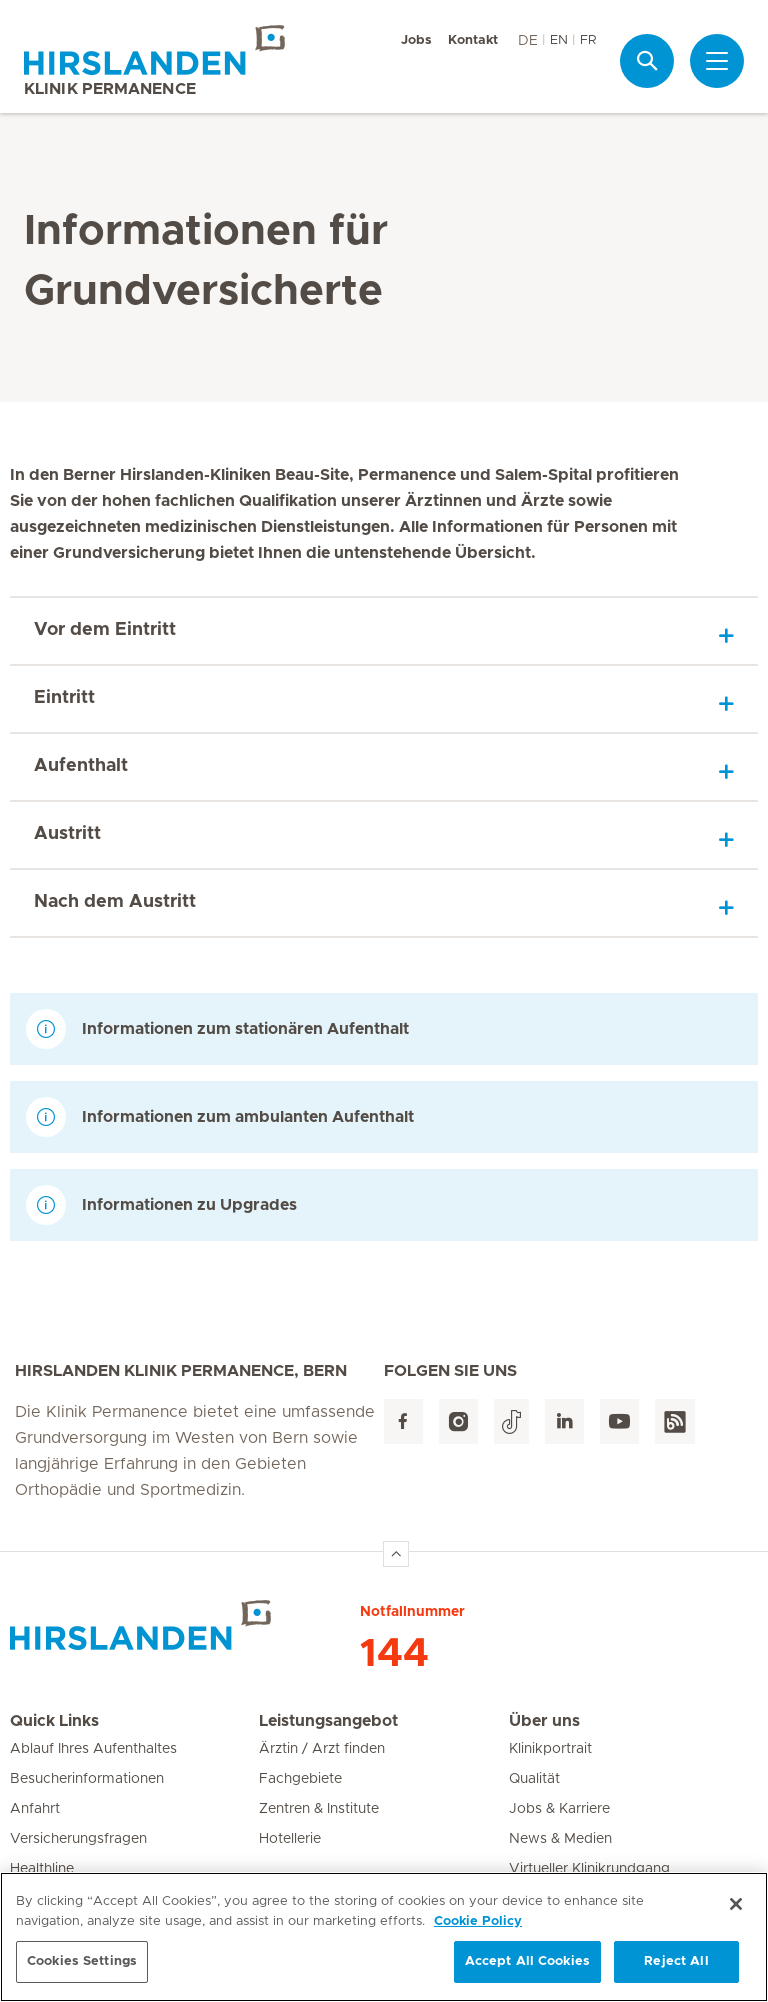 The image size is (768, 2002). Describe the element at coordinates (93, 1749) in the screenshot. I see `Ablauf Ihres Aufenthaltes` at that location.